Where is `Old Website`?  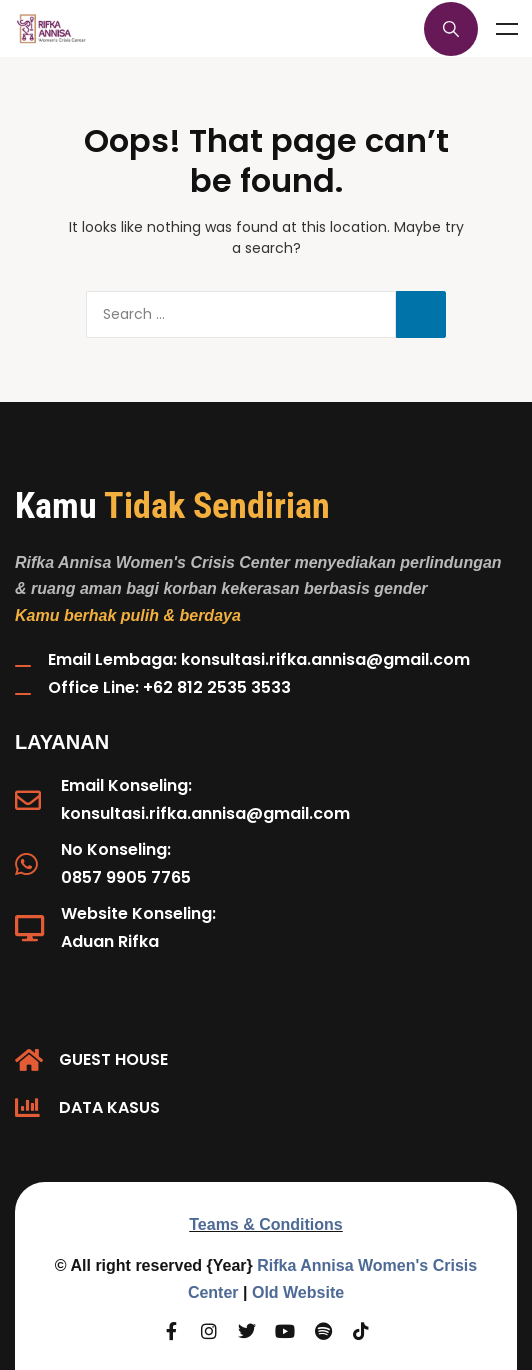 Old Website is located at coordinates (298, 1292).